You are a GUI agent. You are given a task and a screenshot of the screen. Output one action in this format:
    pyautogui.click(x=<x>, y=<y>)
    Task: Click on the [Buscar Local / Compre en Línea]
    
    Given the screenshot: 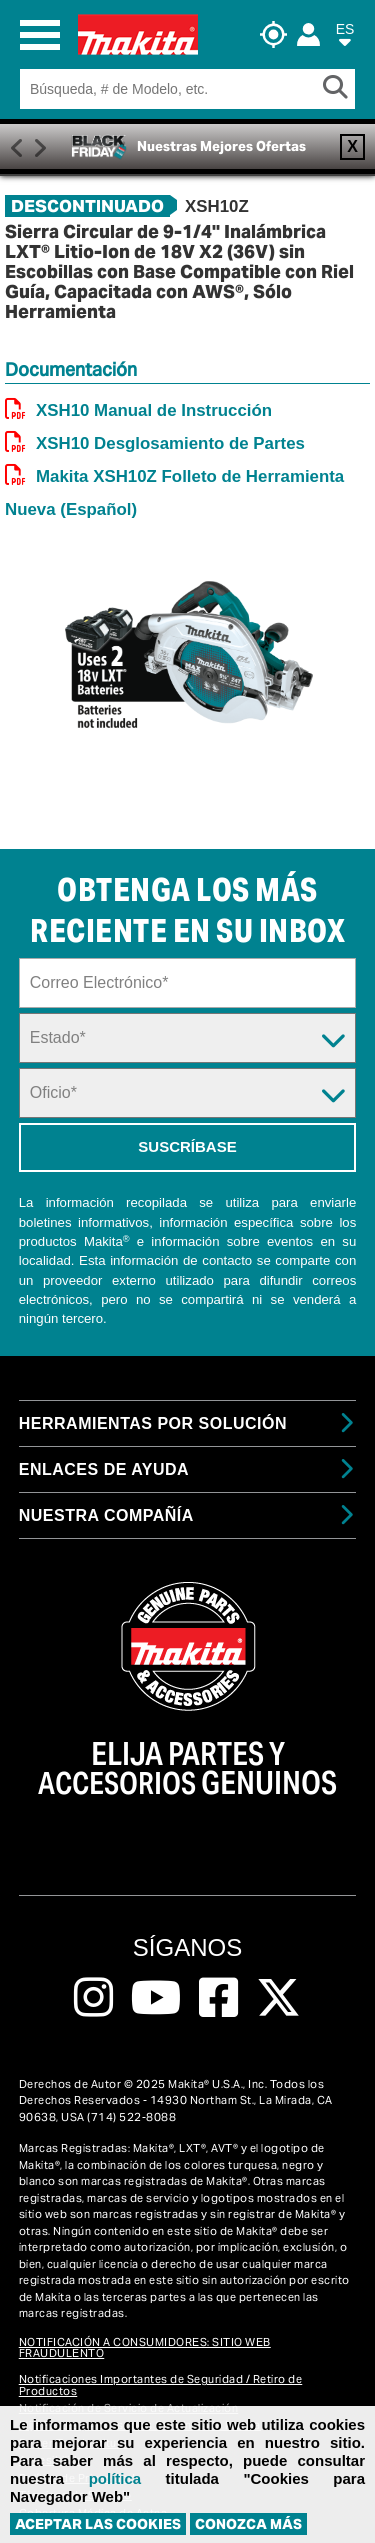 What is the action you would take?
    pyautogui.click(x=278, y=34)
    